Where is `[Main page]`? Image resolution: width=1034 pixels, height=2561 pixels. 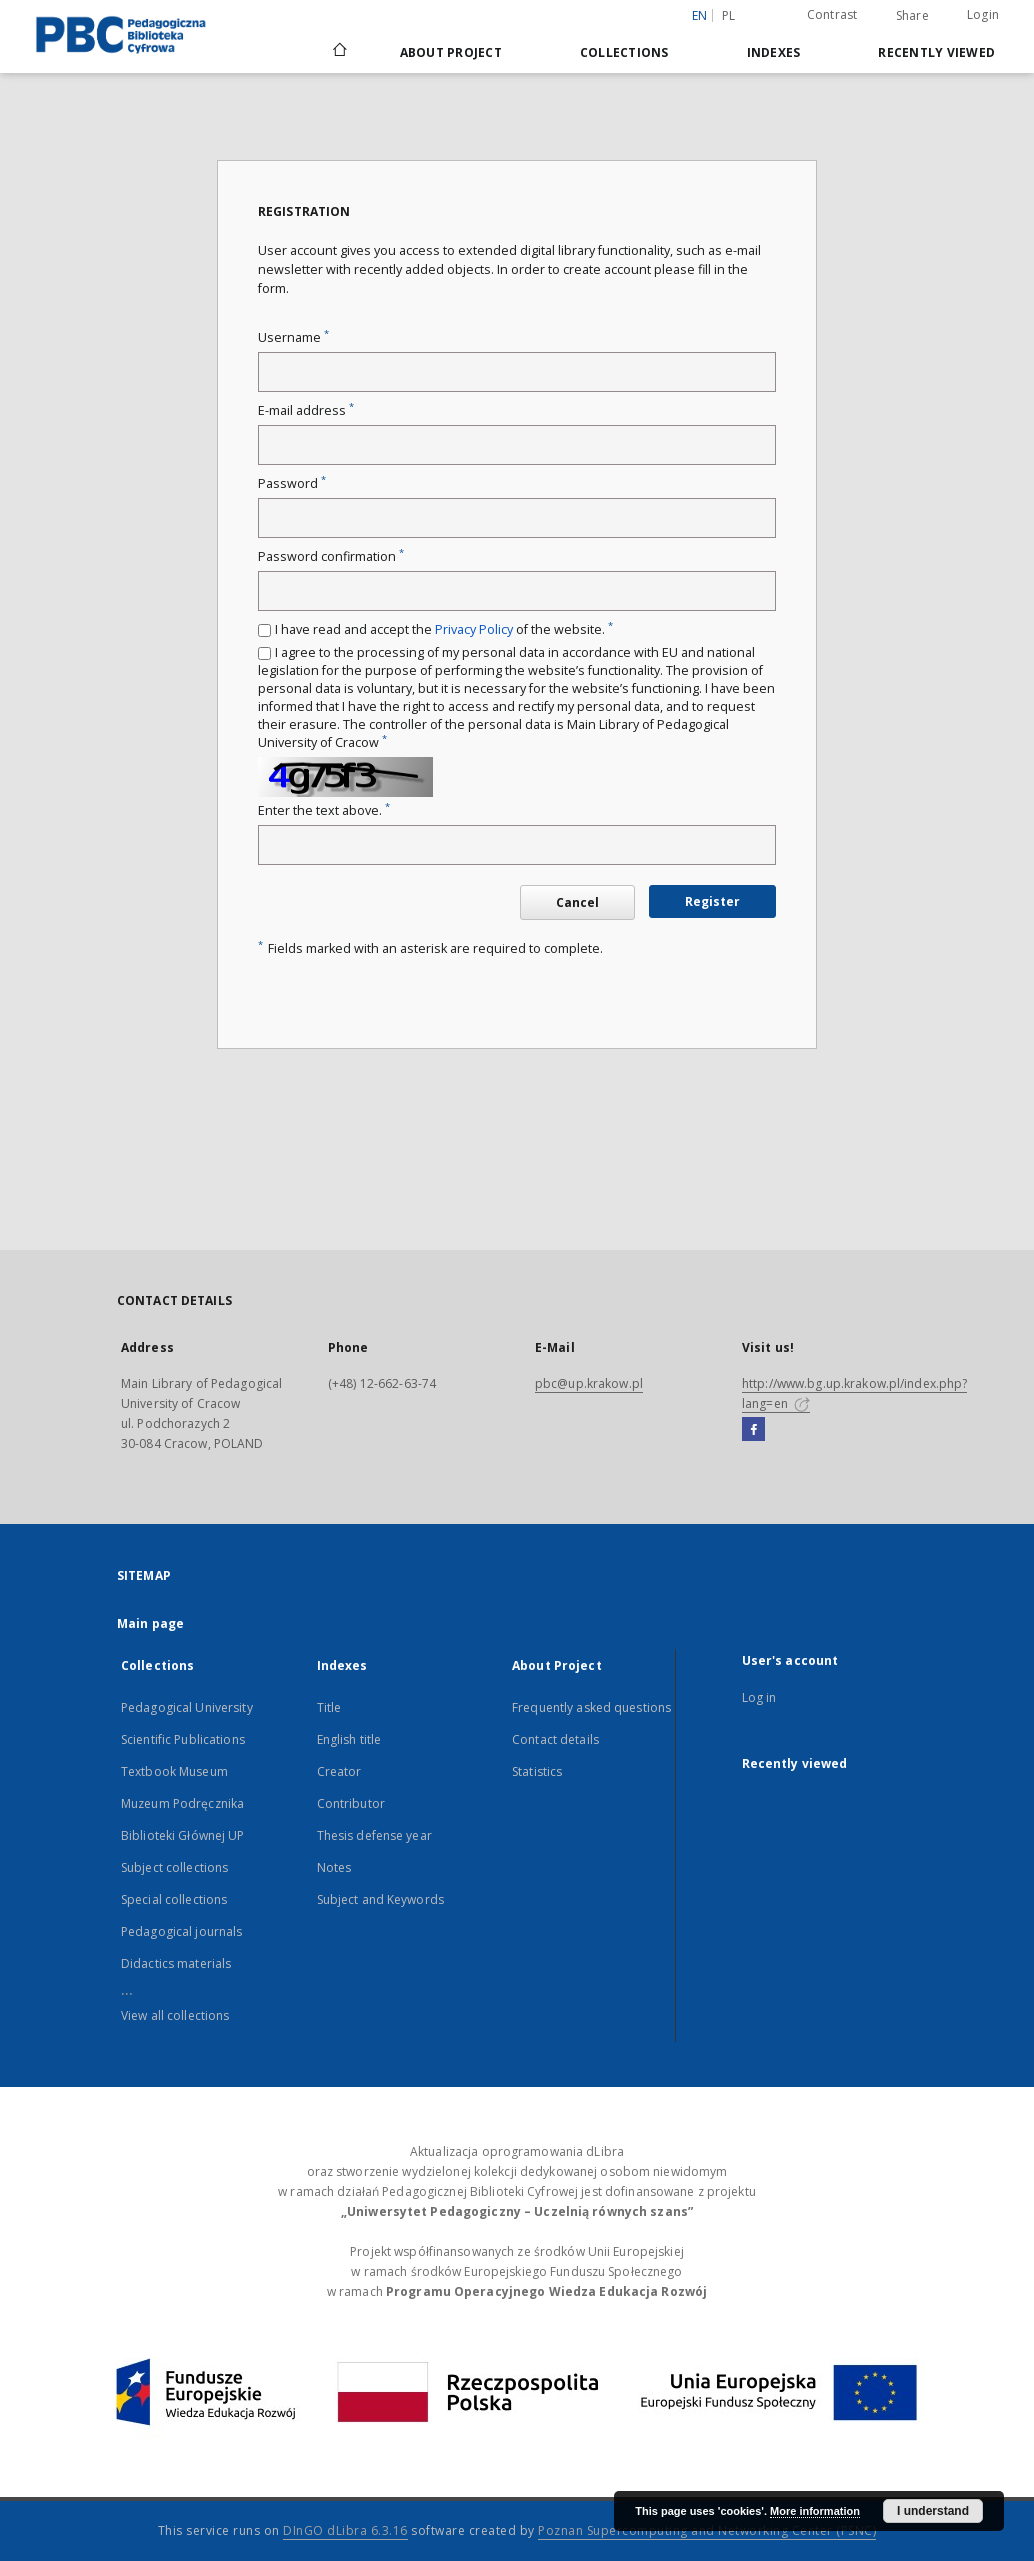 [Main page] is located at coordinates (338, 52).